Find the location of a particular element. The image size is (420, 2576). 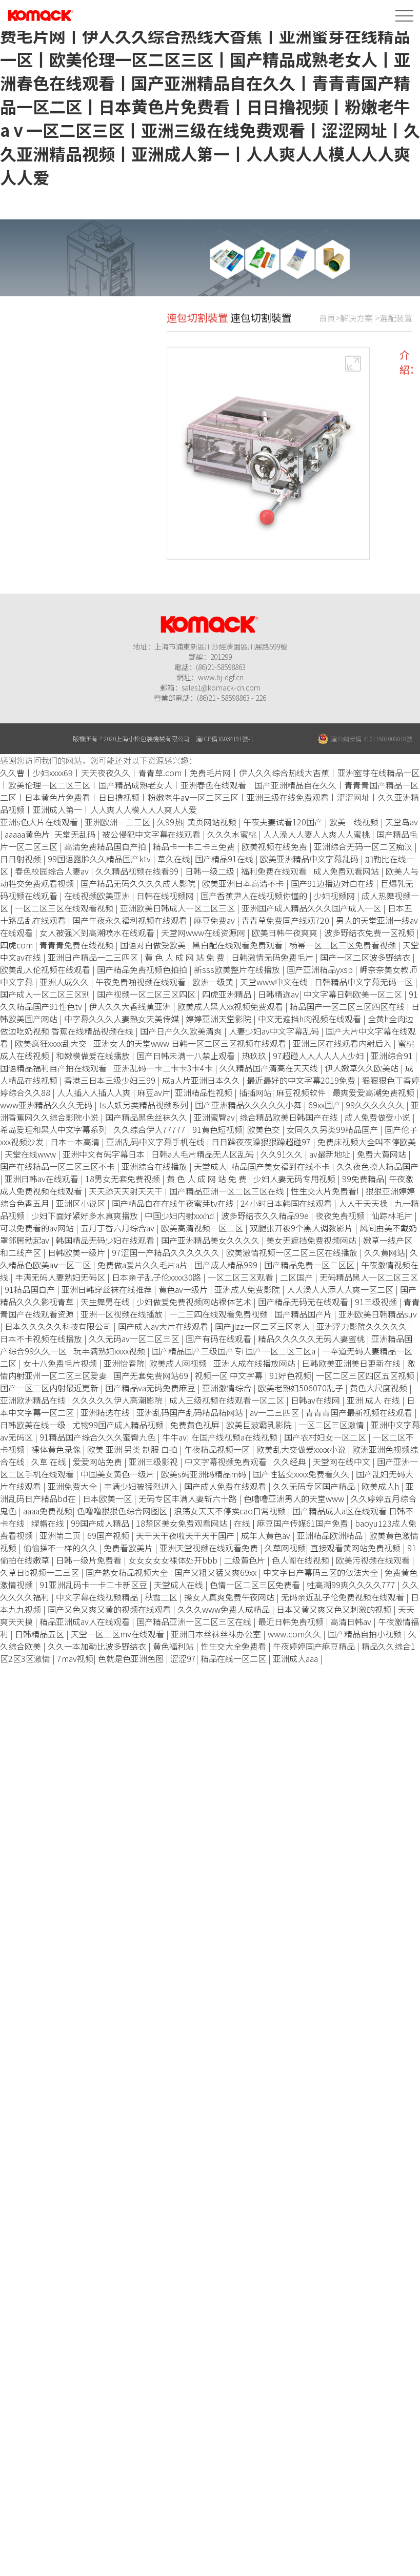

亚洲成人免费影院 is located at coordinates (248, 1289).